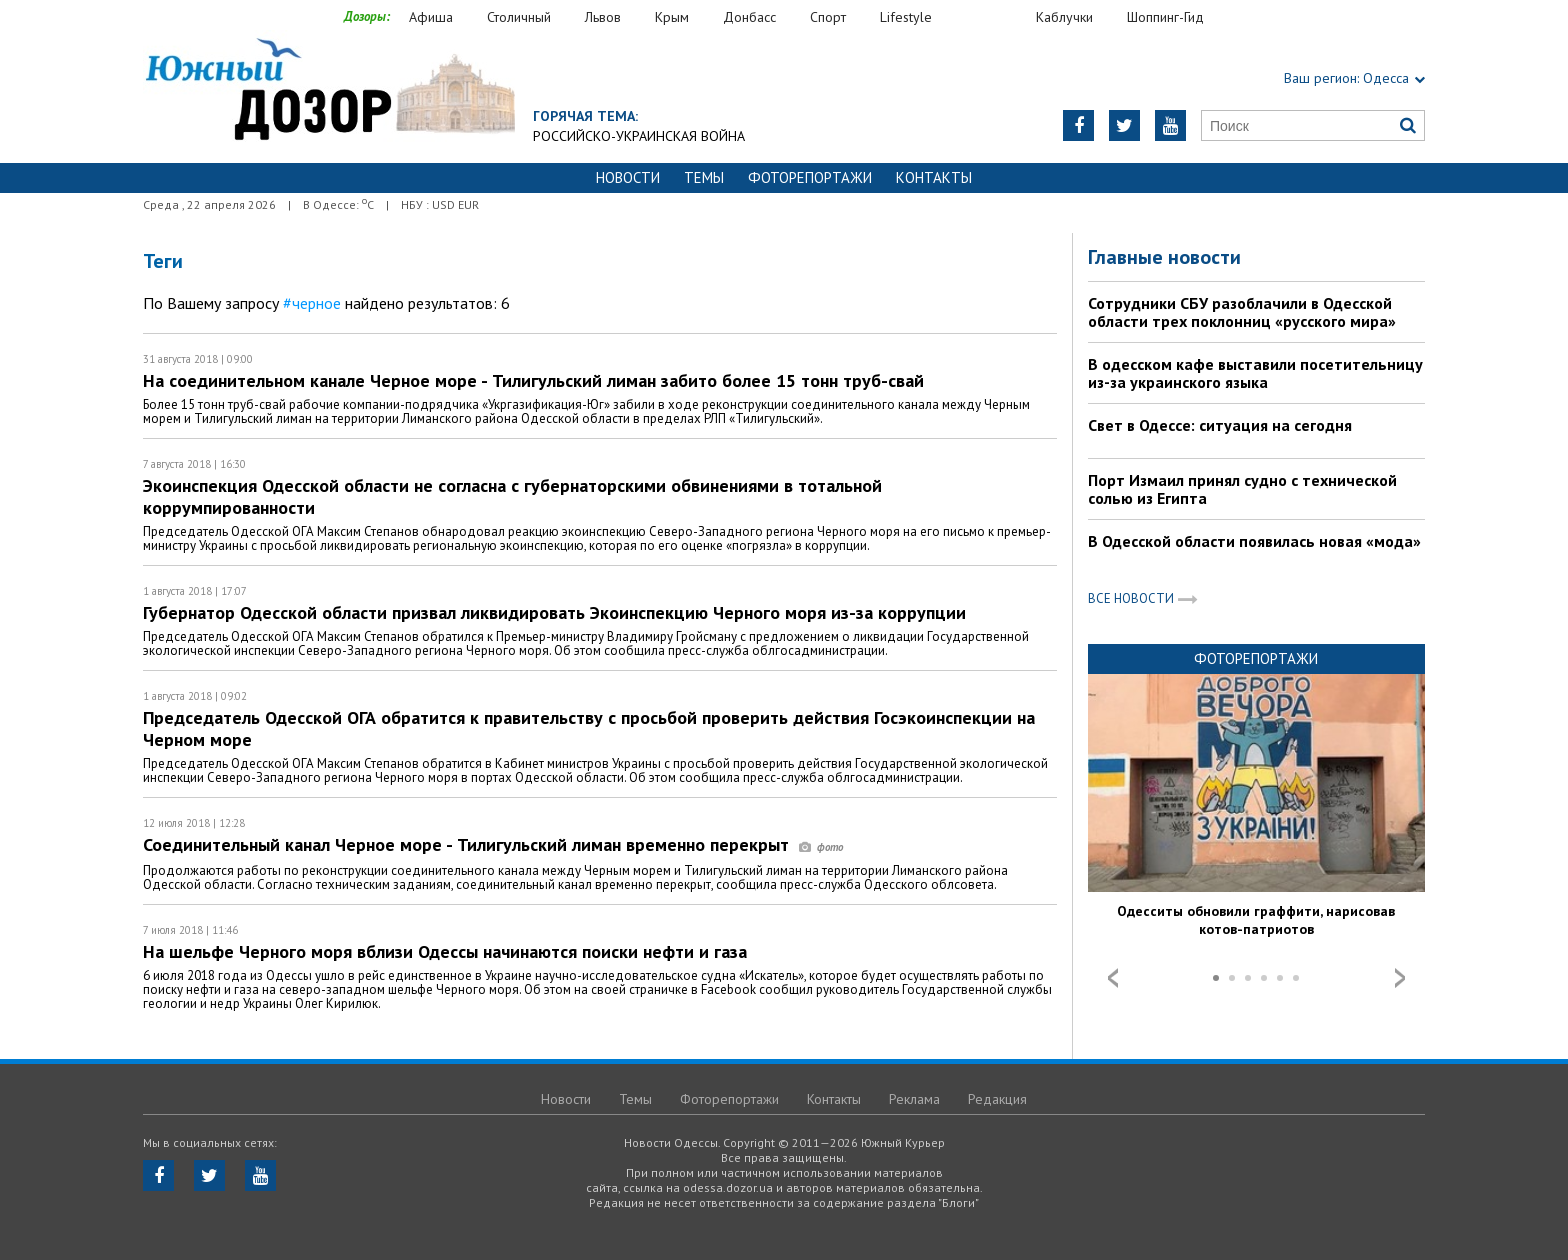 This screenshot has height=1260, width=1568. What do you see at coordinates (828, 17) in the screenshot?
I see `Спорт` at bounding box center [828, 17].